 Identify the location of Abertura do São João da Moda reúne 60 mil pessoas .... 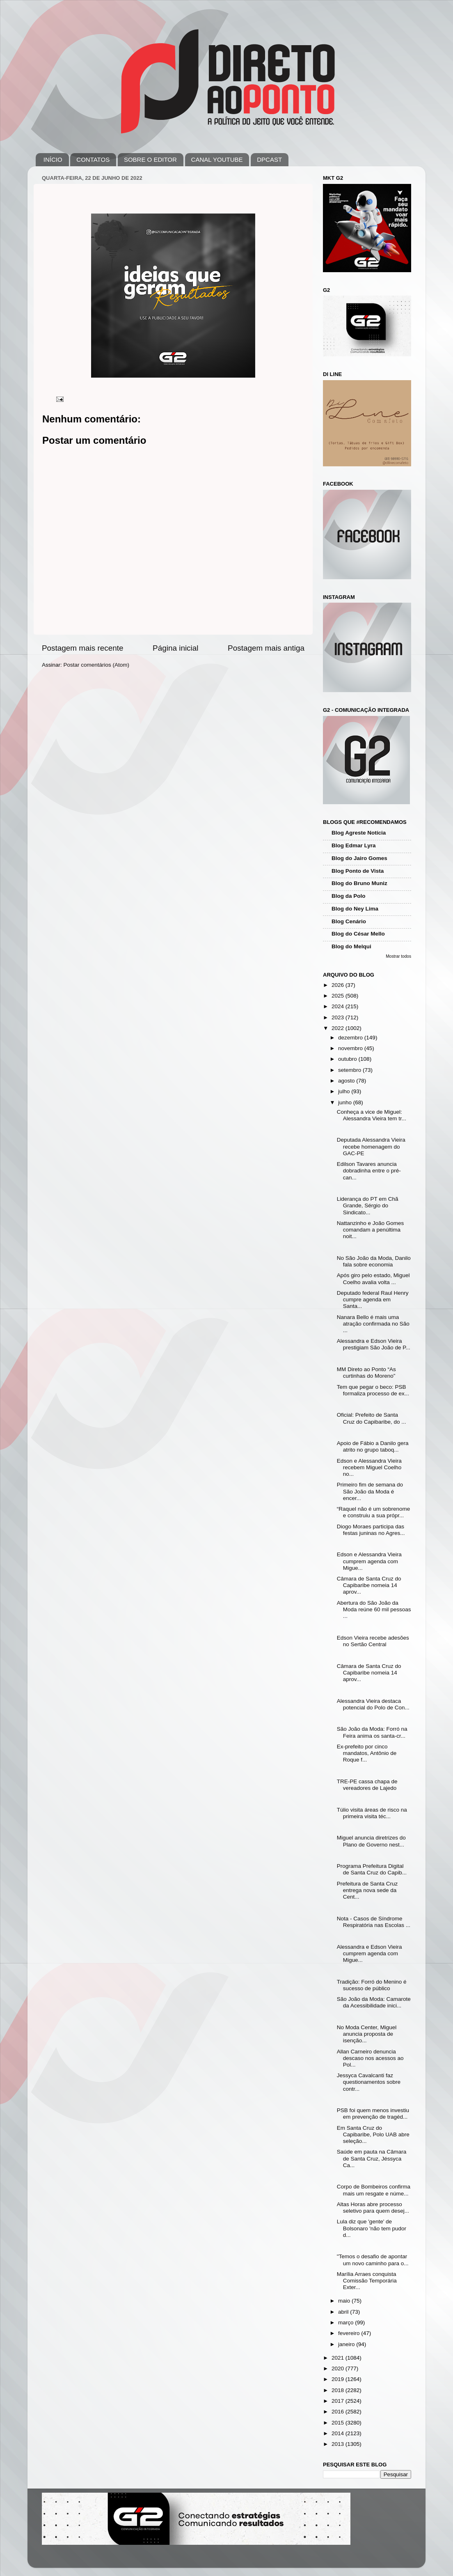
(374, 1609).